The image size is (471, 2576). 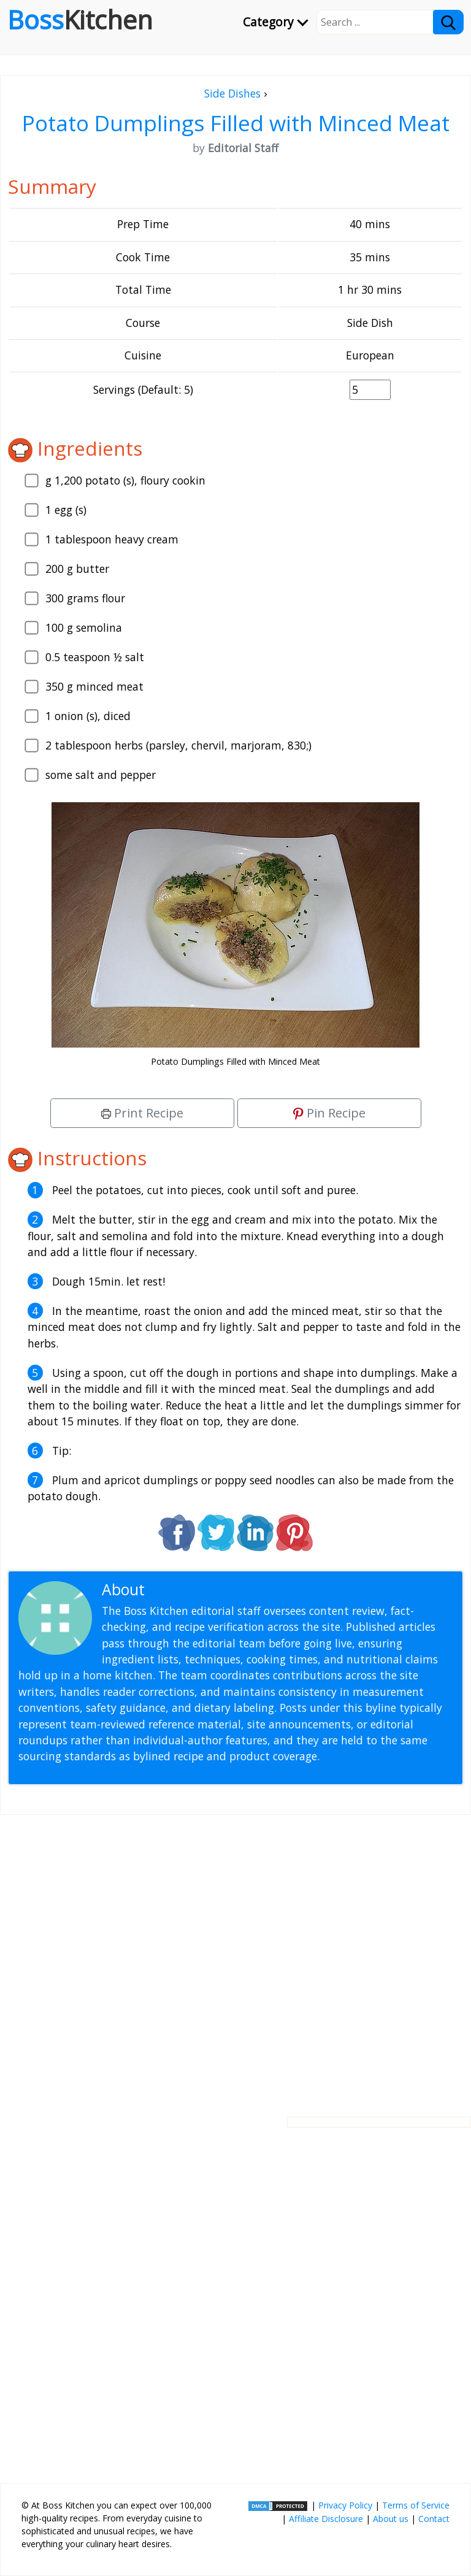 What do you see at coordinates (390, 2518) in the screenshot?
I see `About us` at bounding box center [390, 2518].